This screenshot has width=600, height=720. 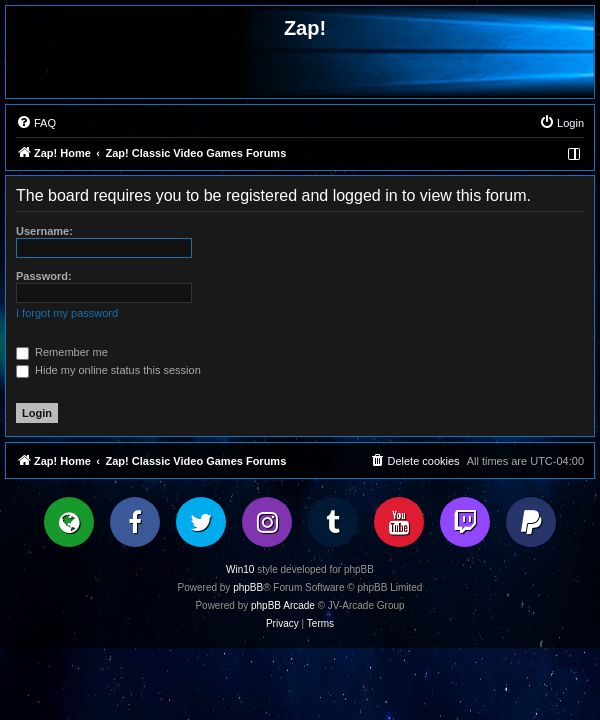 What do you see at coordinates (248, 587) in the screenshot?
I see `phpBB` at bounding box center [248, 587].